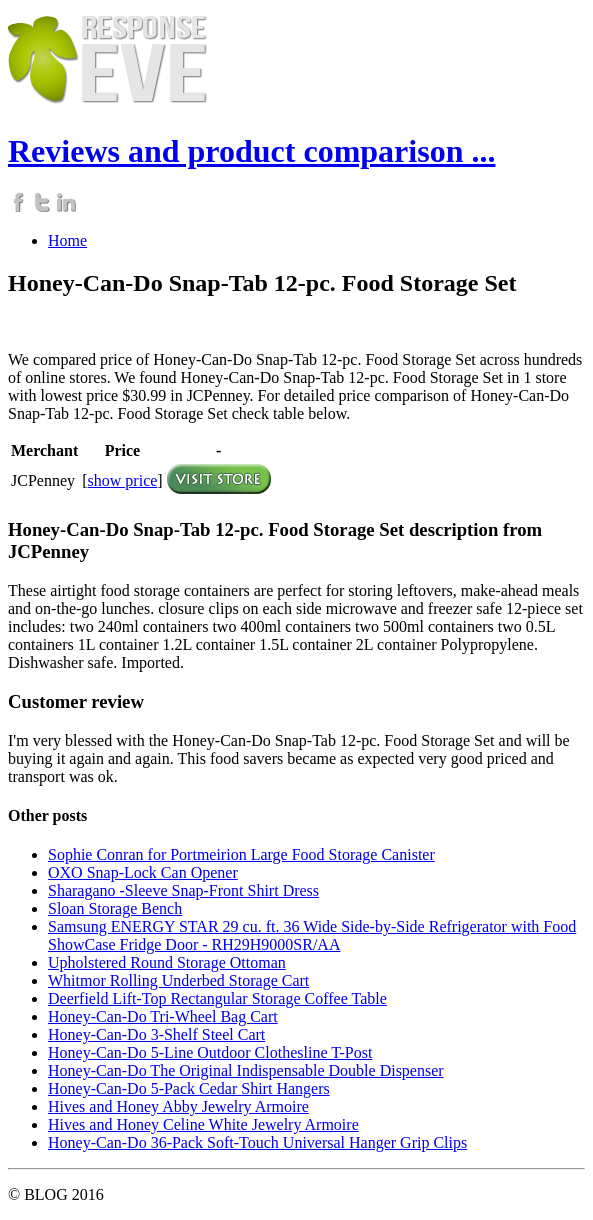  What do you see at coordinates (123, 480) in the screenshot?
I see `show price` at bounding box center [123, 480].